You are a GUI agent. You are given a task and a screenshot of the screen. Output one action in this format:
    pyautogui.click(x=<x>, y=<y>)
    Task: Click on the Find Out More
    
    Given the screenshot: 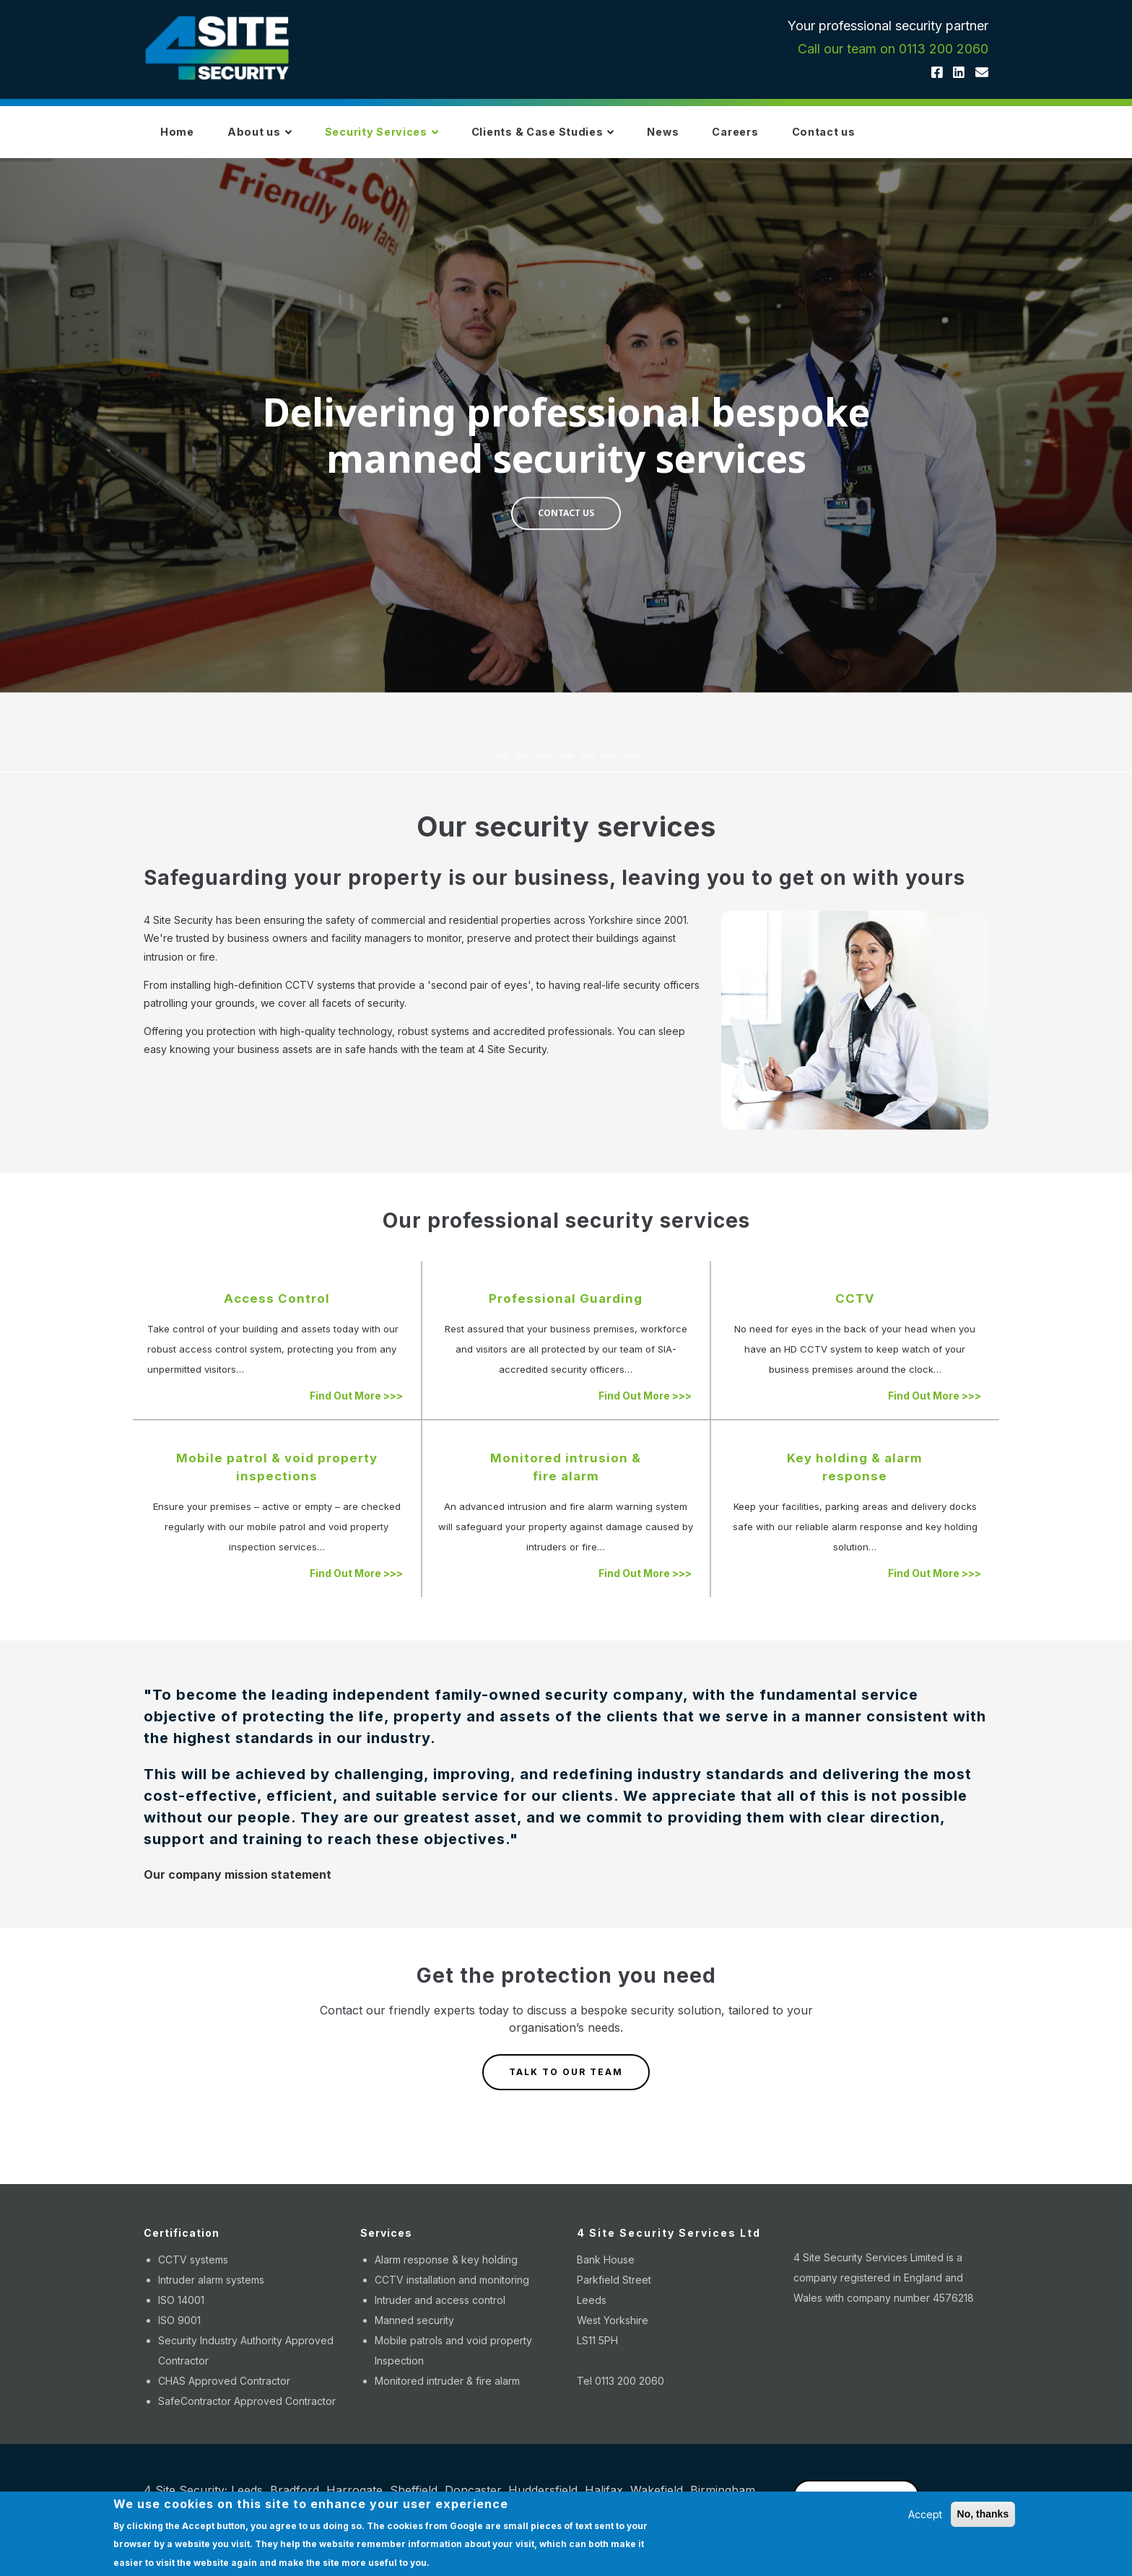 What is the action you would take?
    pyautogui.click(x=356, y=1409)
    